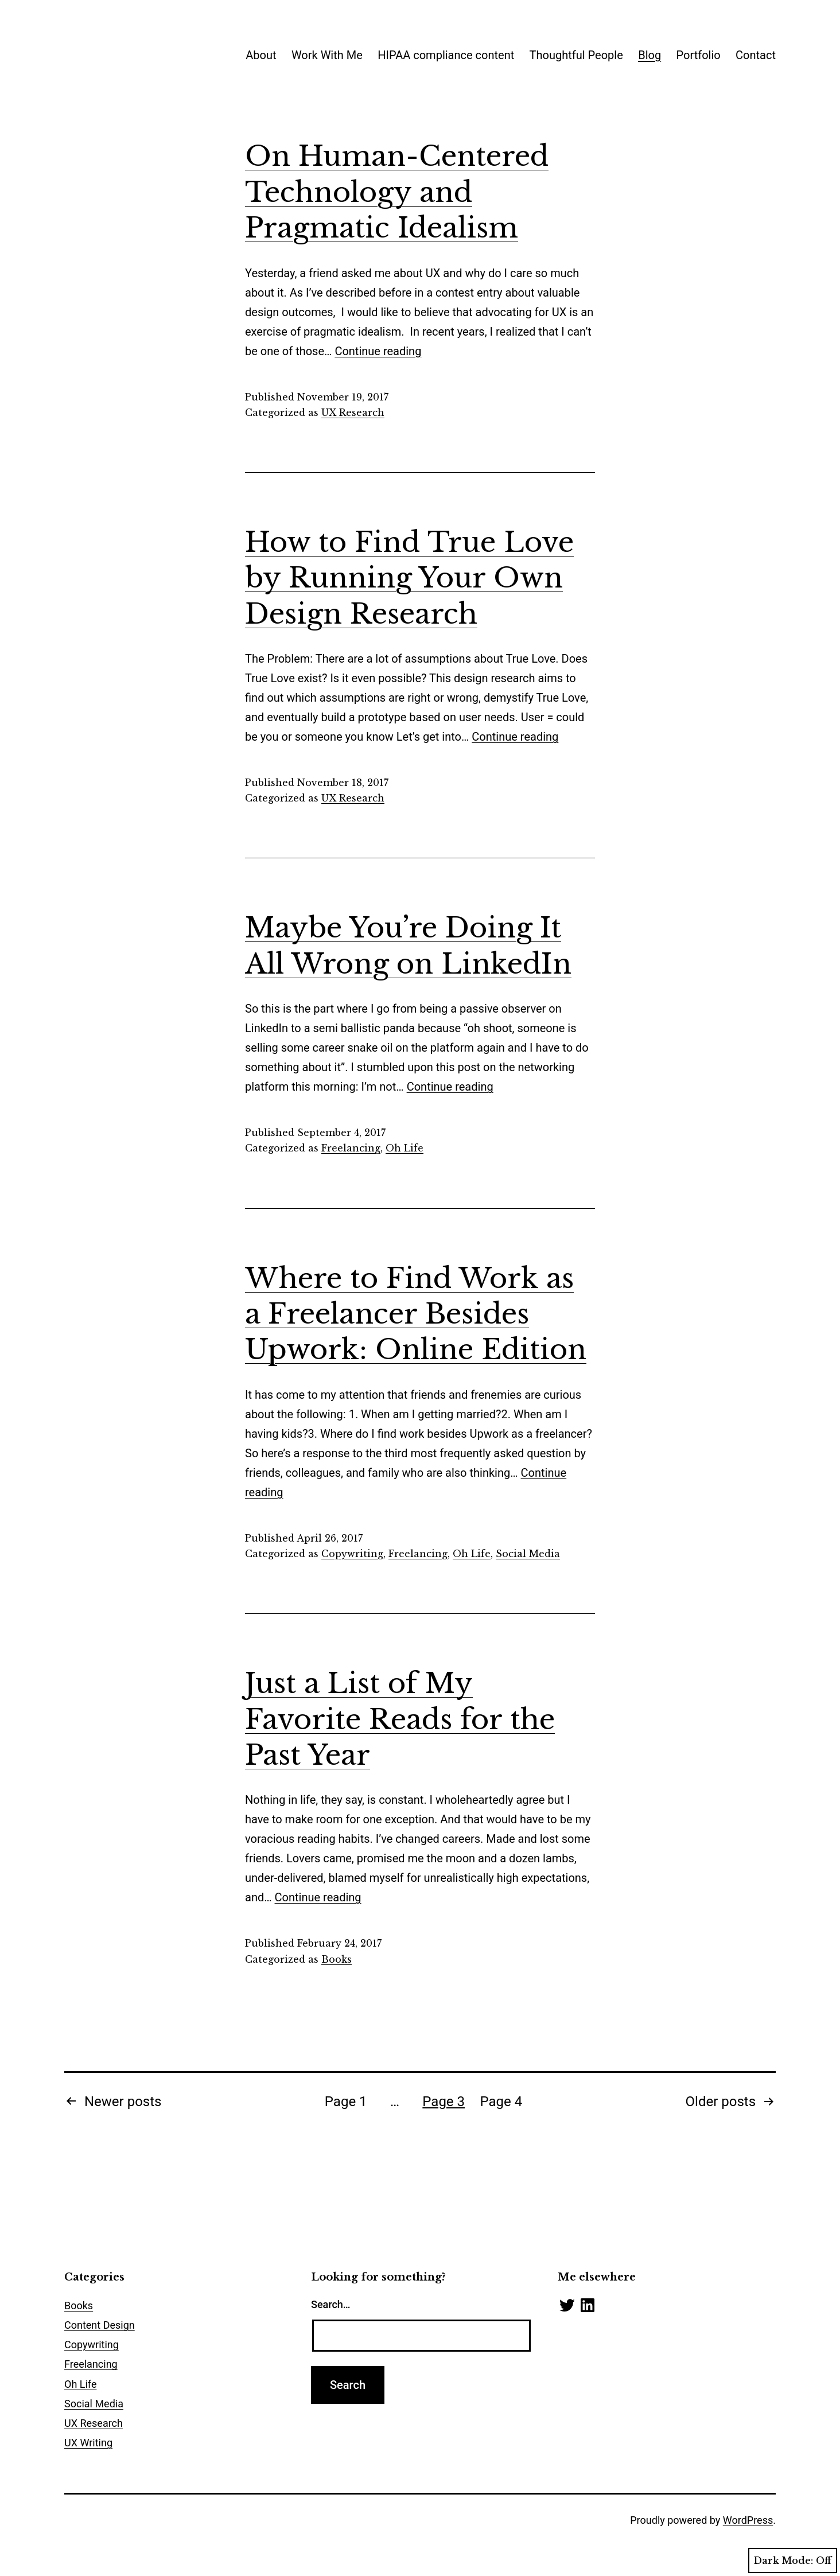 The width and height of the screenshot is (840, 2576). What do you see at coordinates (88, 2443) in the screenshot?
I see `UX Writing` at bounding box center [88, 2443].